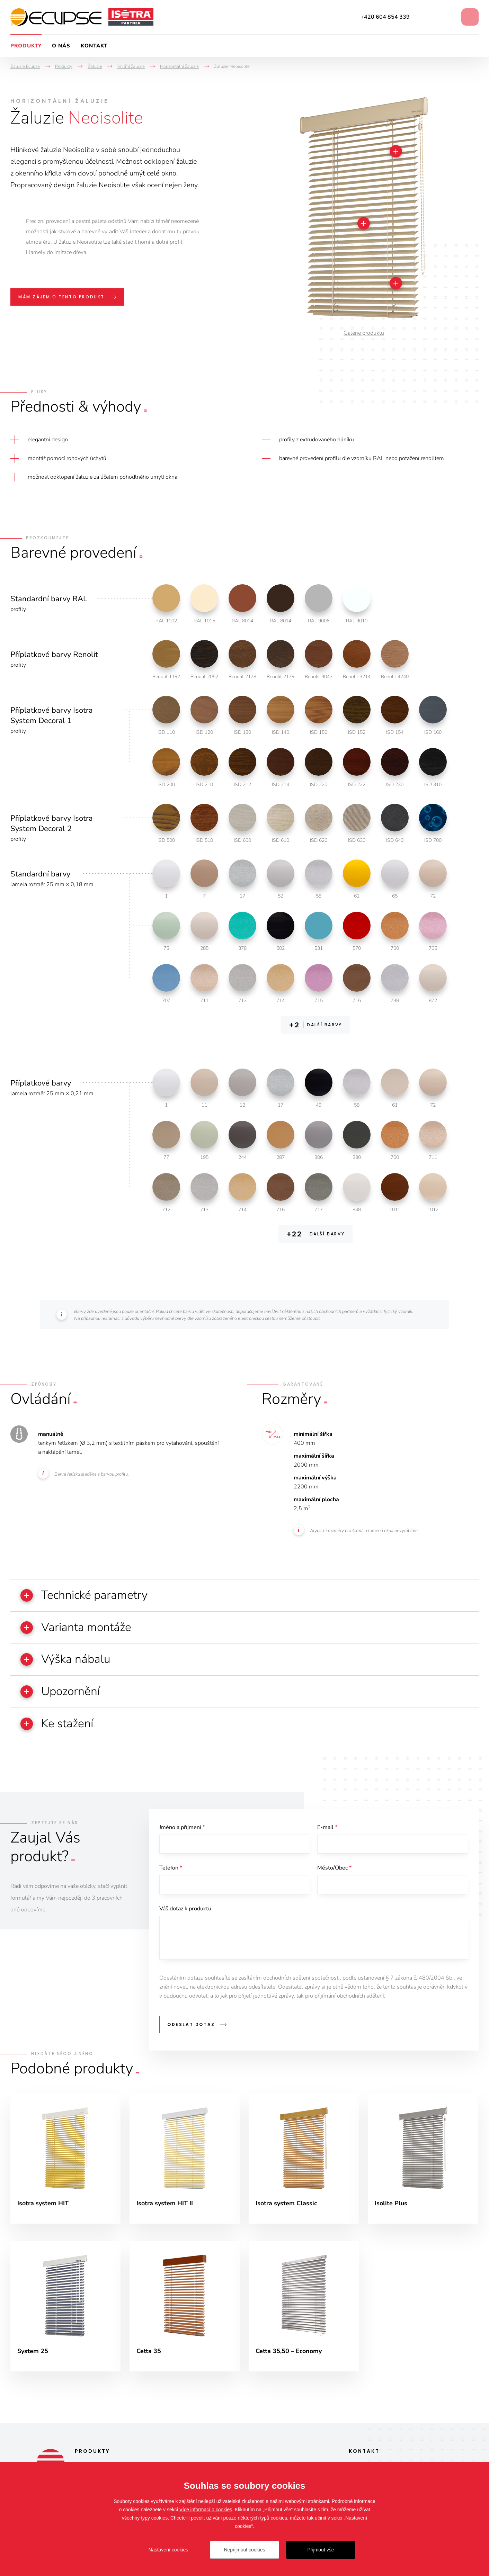 This screenshot has width=489, height=2576. What do you see at coordinates (444, 16) in the screenshot?
I see `Instagram` at bounding box center [444, 16].